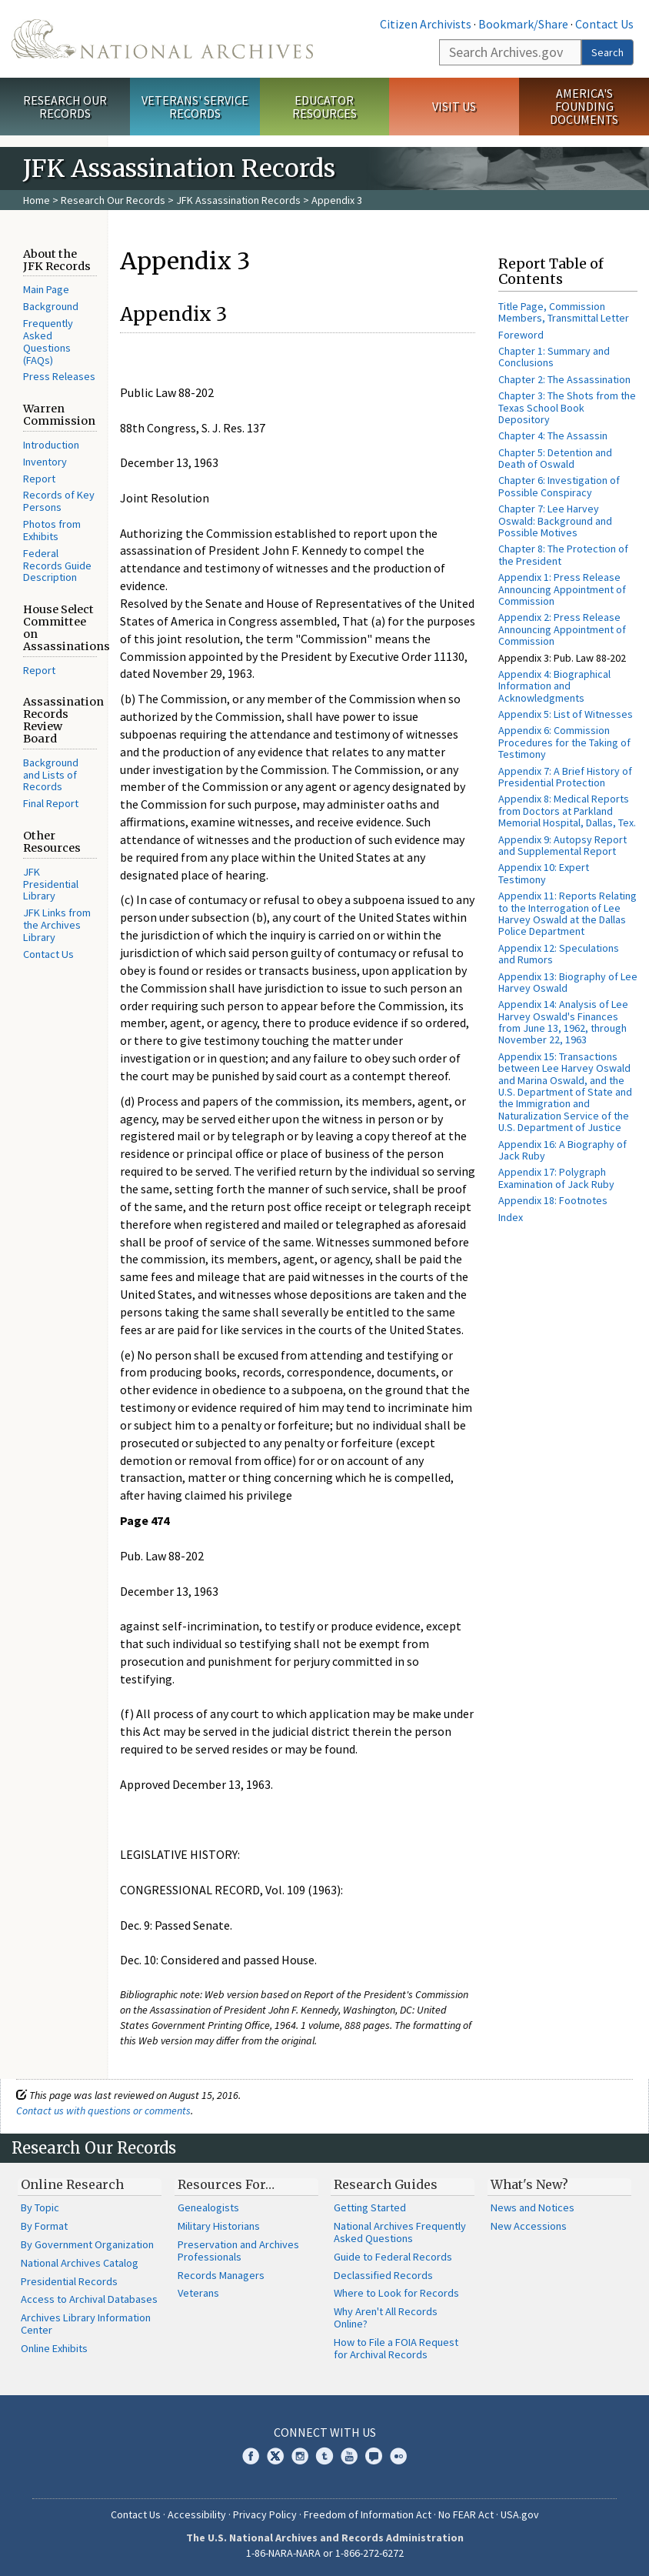 The height and width of the screenshot is (2576, 649). Describe the element at coordinates (40, 2207) in the screenshot. I see `By Topic` at that location.